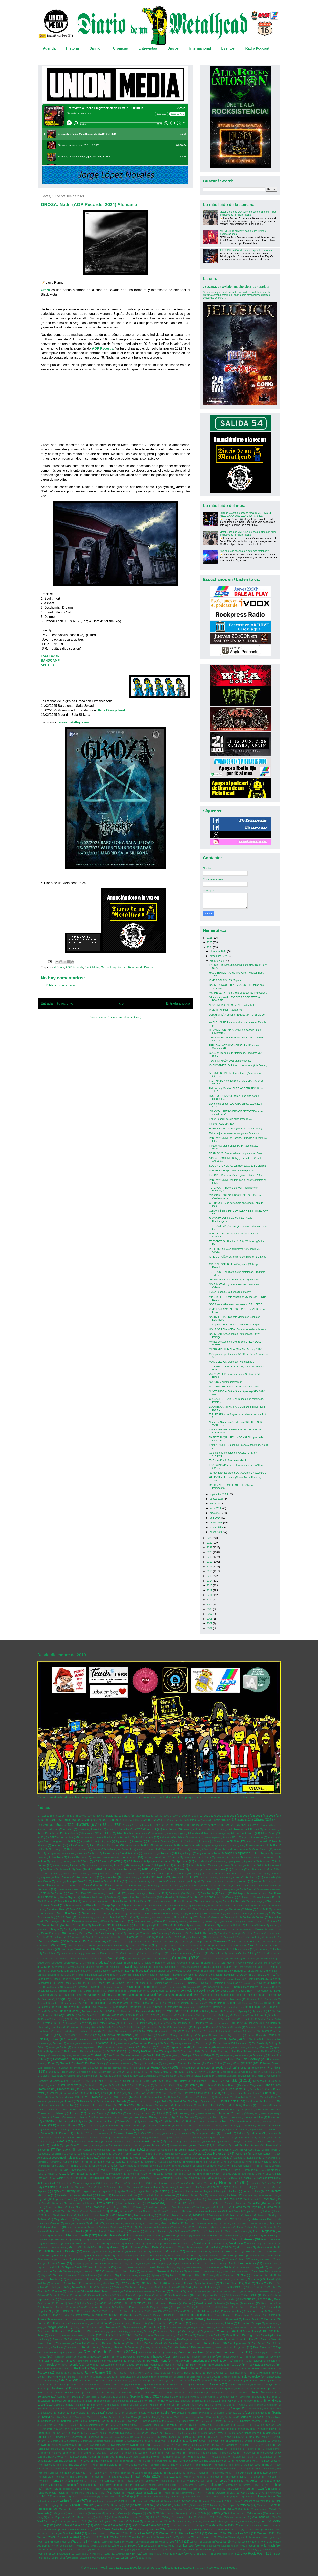 The height and width of the screenshot is (2576, 318). I want to click on Factoria Sound, so click(114, 2051).